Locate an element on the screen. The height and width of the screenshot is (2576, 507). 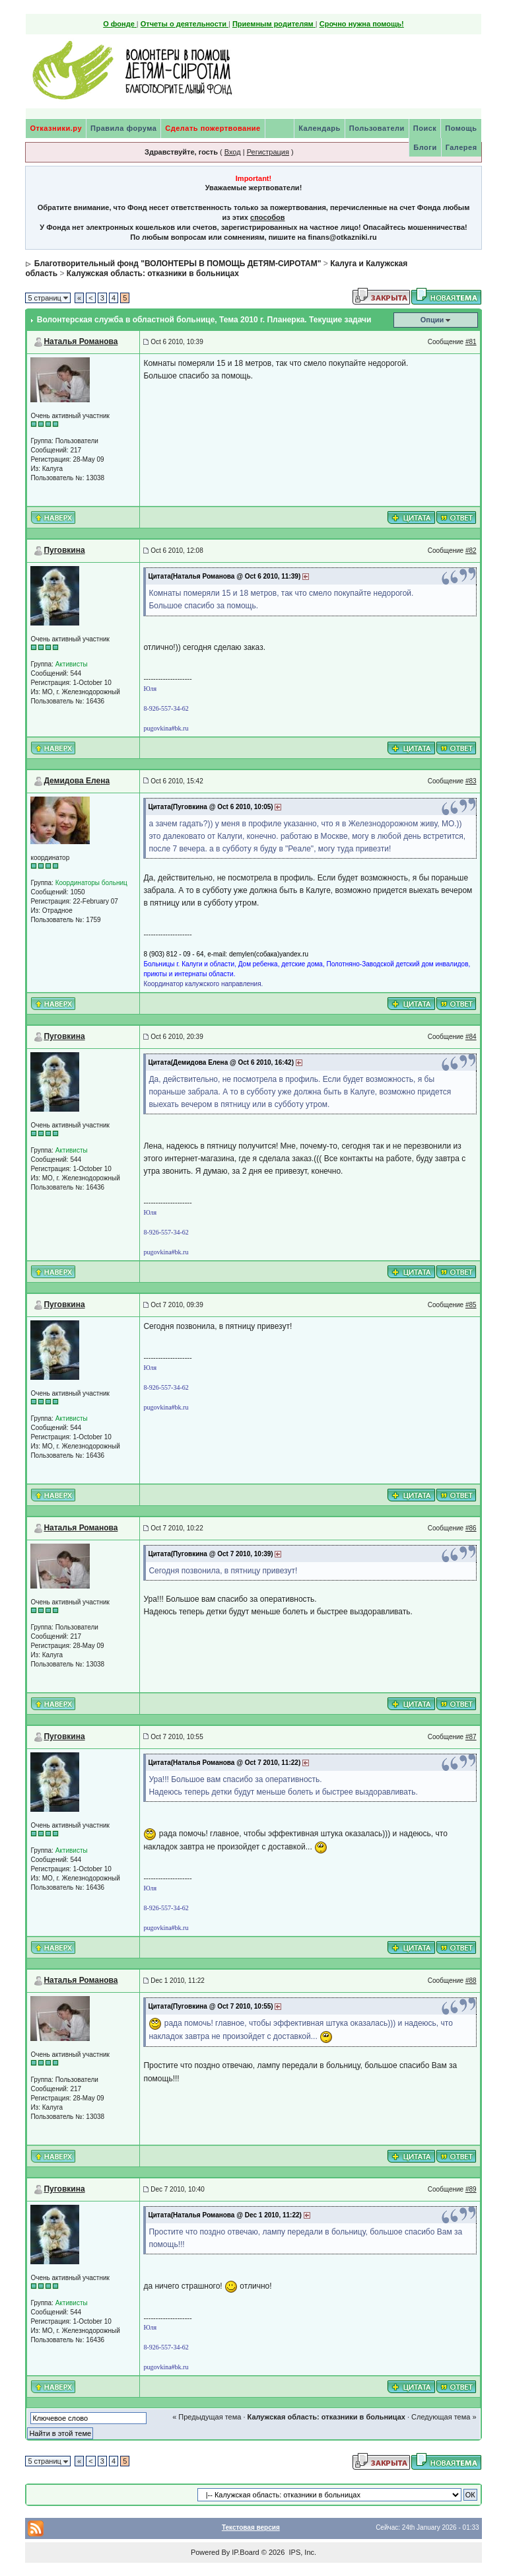
Калужская область: отказники в больницах is located at coordinates (153, 273).